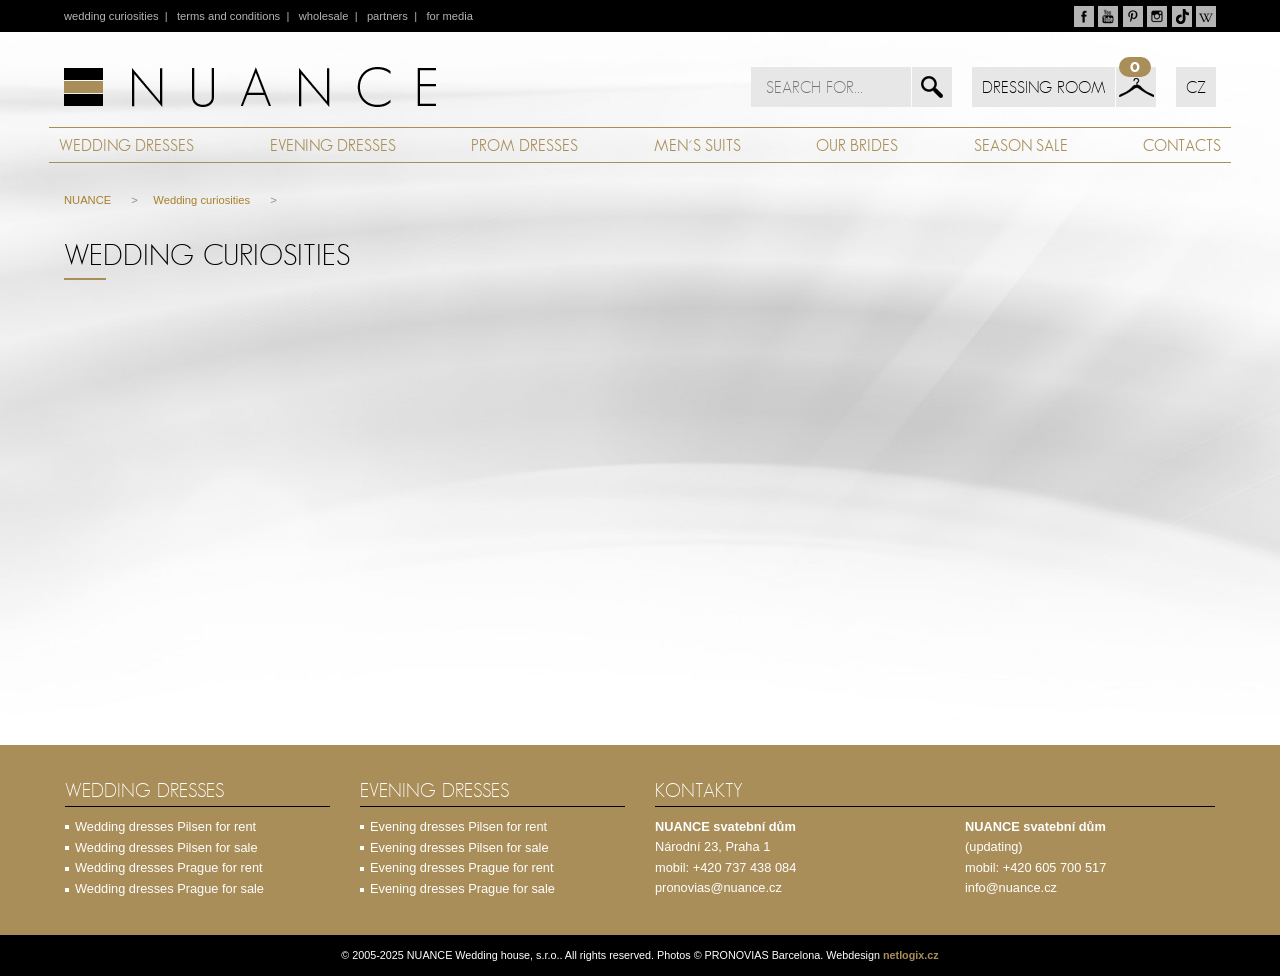 Image resolution: width=1280 pixels, height=976 pixels. What do you see at coordinates (165, 826) in the screenshot?
I see `Wedding dresses Pilsen for rent` at bounding box center [165, 826].